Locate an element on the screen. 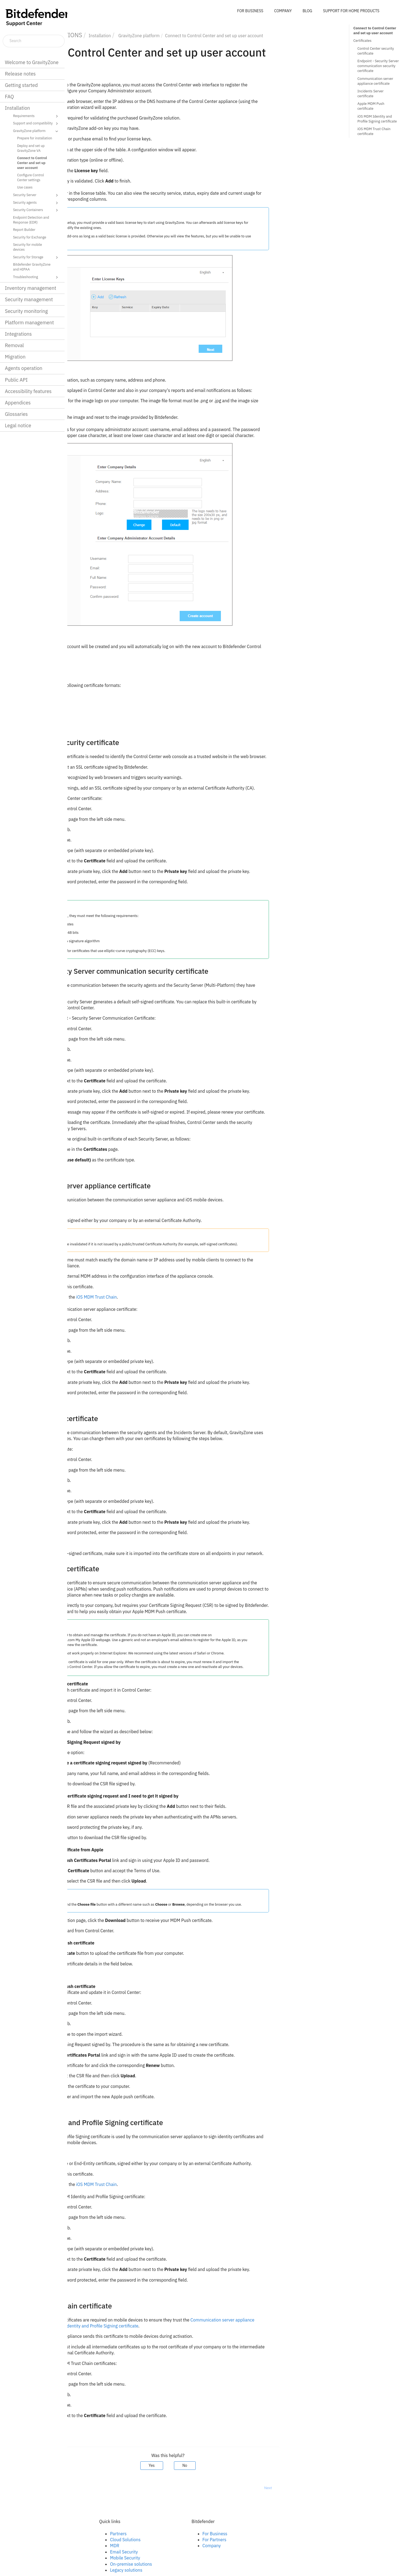 The height and width of the screenshot is (2576, 403). Partners is located at coordinates (185, 2533).